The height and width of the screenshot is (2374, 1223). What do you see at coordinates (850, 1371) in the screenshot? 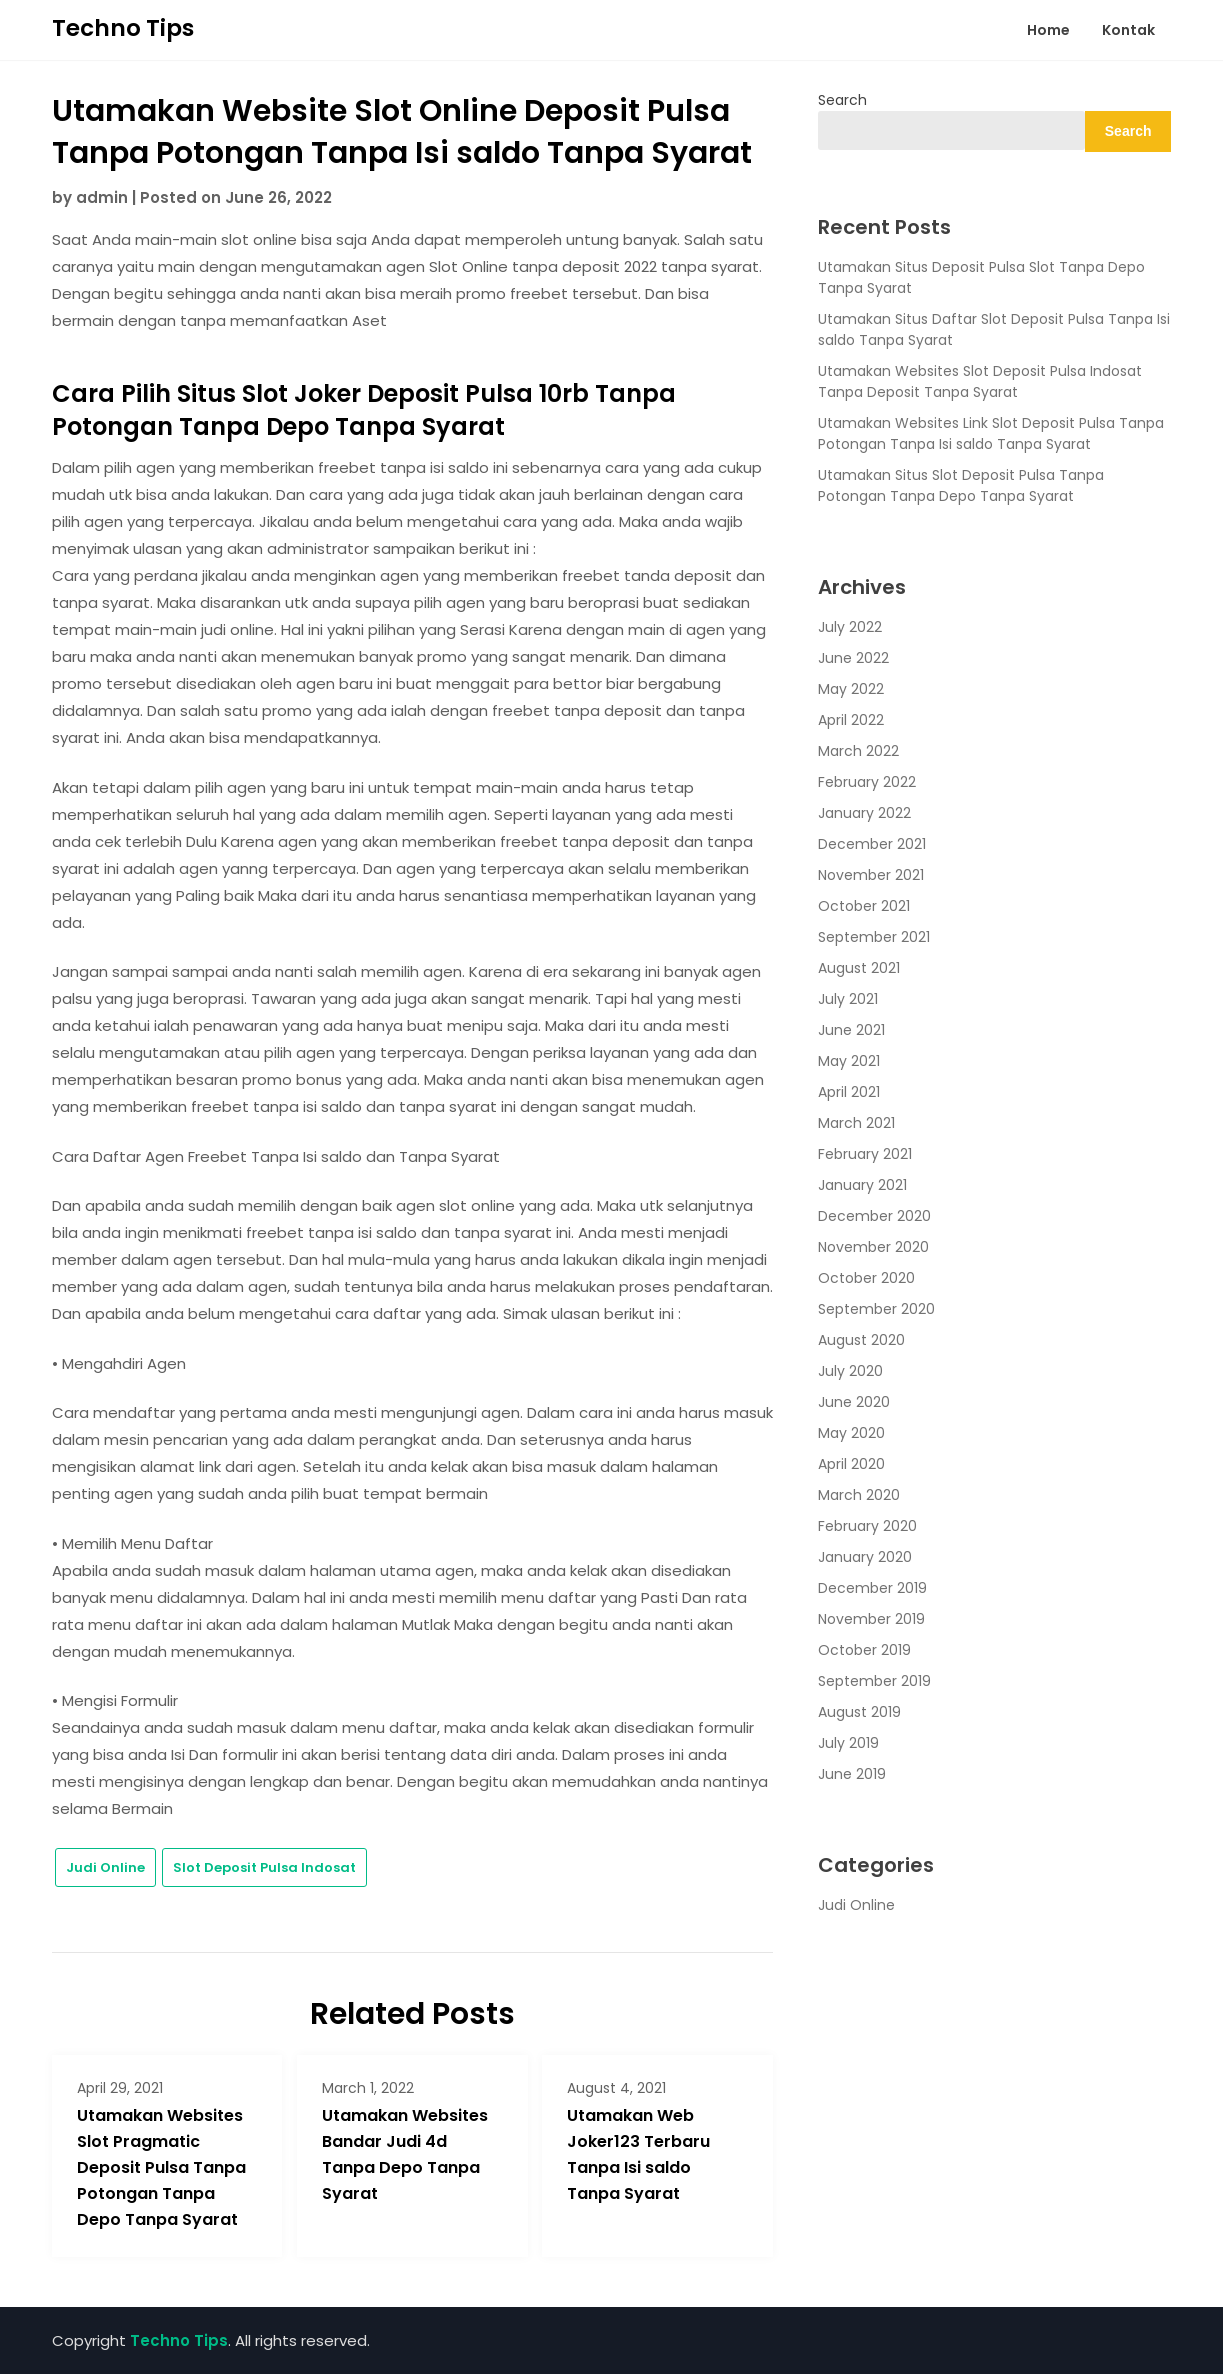
I see `July 2020` at bounding box center [850, 1371].